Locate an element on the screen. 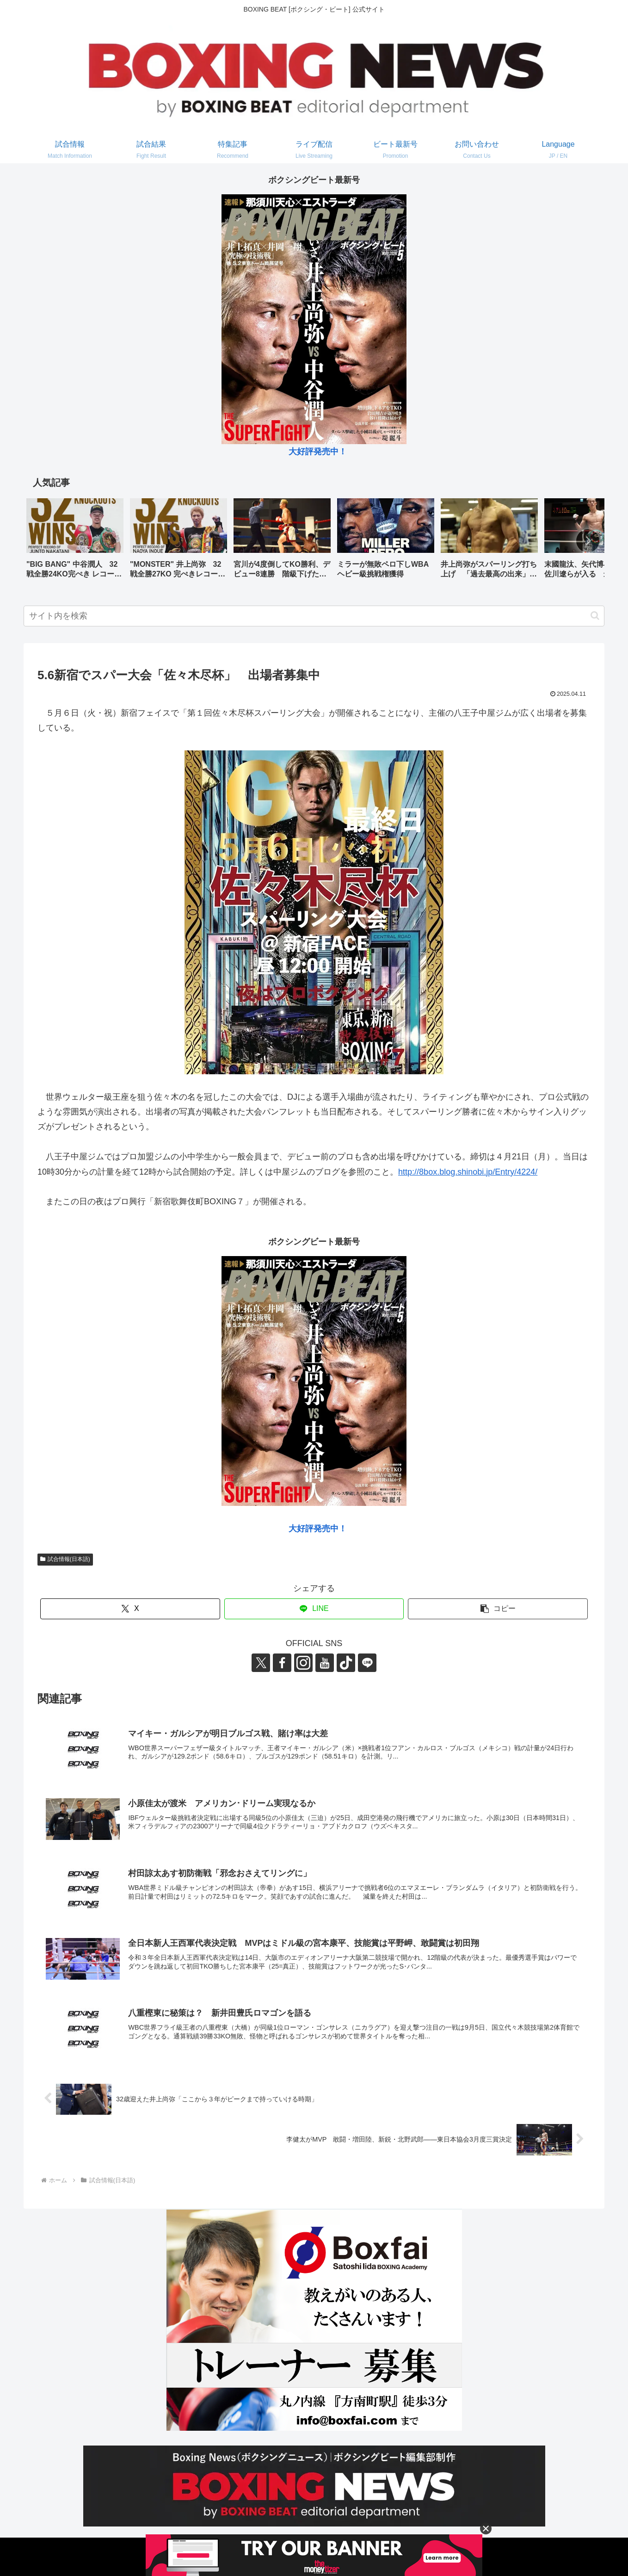 Image resolution: width=628 pixels, height=2576 pixels. [button] is located at coordinates (587, 540).